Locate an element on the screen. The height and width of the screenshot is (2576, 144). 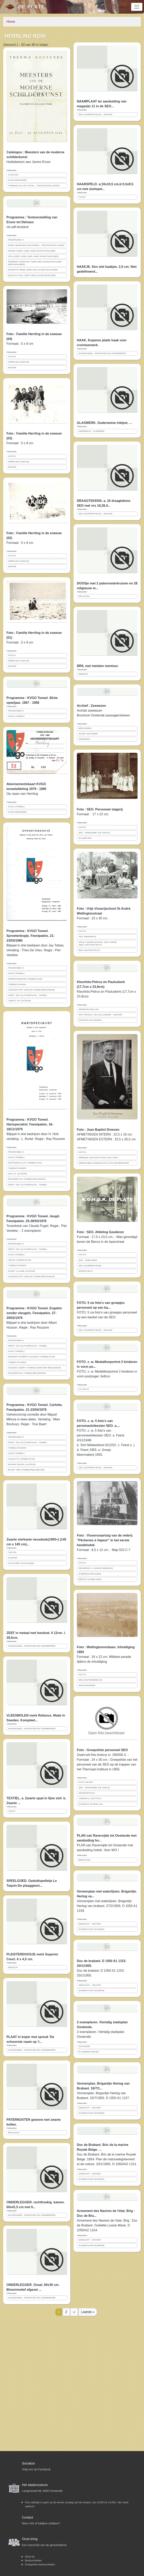
De Plate is located at coordinates (31, 6).